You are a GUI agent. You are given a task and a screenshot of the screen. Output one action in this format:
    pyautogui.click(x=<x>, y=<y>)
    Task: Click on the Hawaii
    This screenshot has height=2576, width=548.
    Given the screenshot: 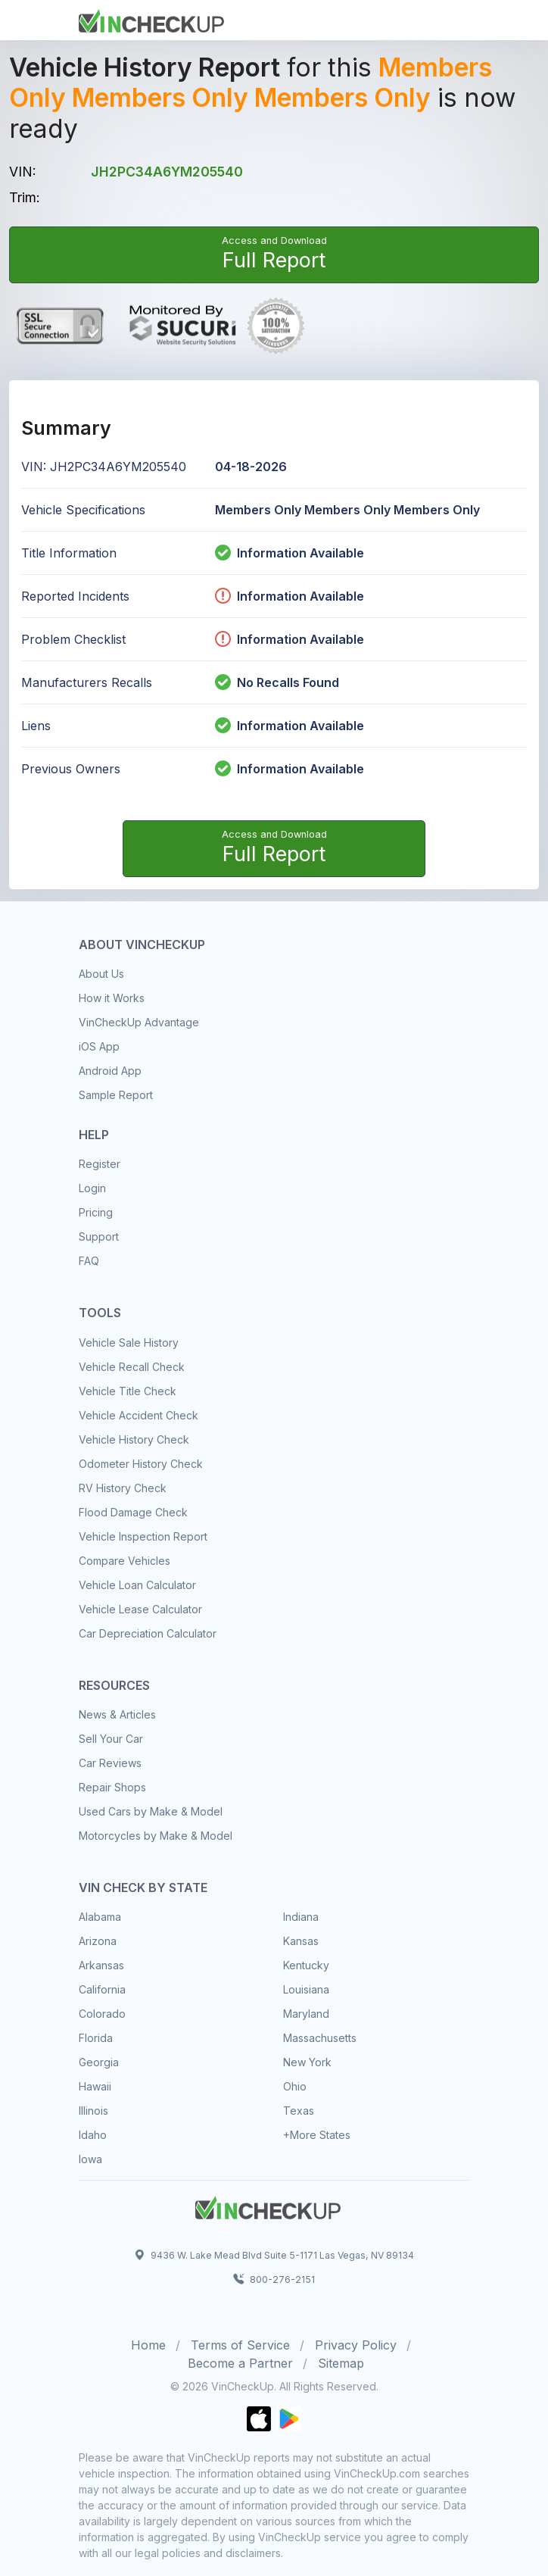 What is the action you would take?
    pyautogui.click(x=95, y=2086)
    